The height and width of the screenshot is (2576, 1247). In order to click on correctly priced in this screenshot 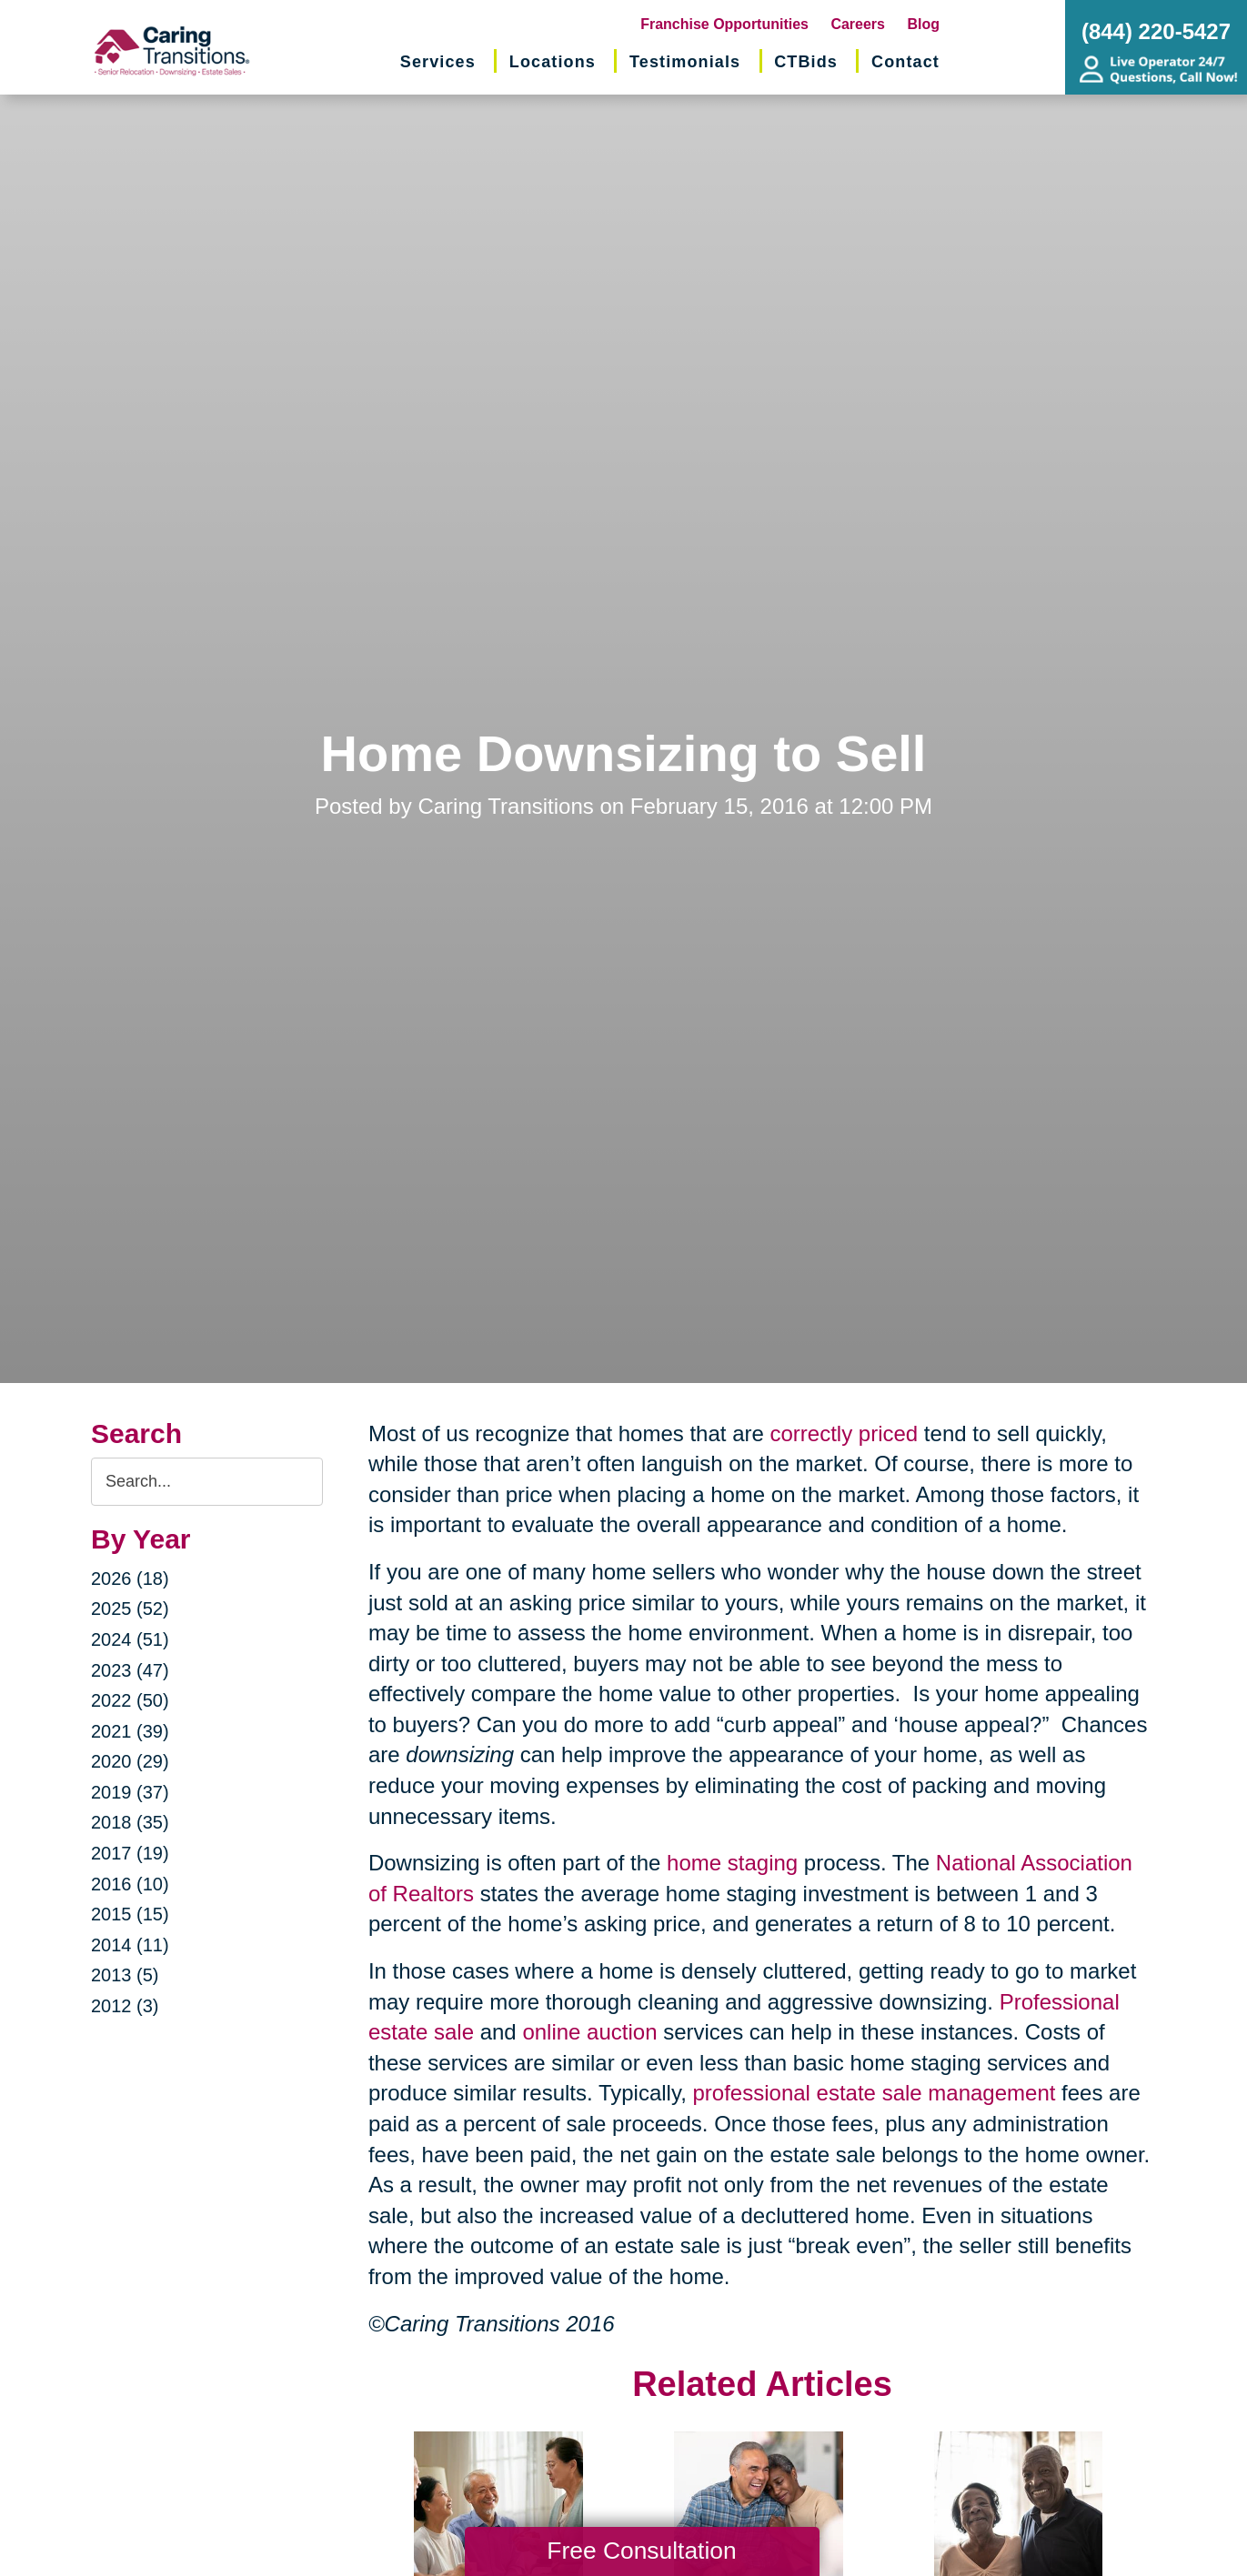, I will do `click(843, 1433)`.